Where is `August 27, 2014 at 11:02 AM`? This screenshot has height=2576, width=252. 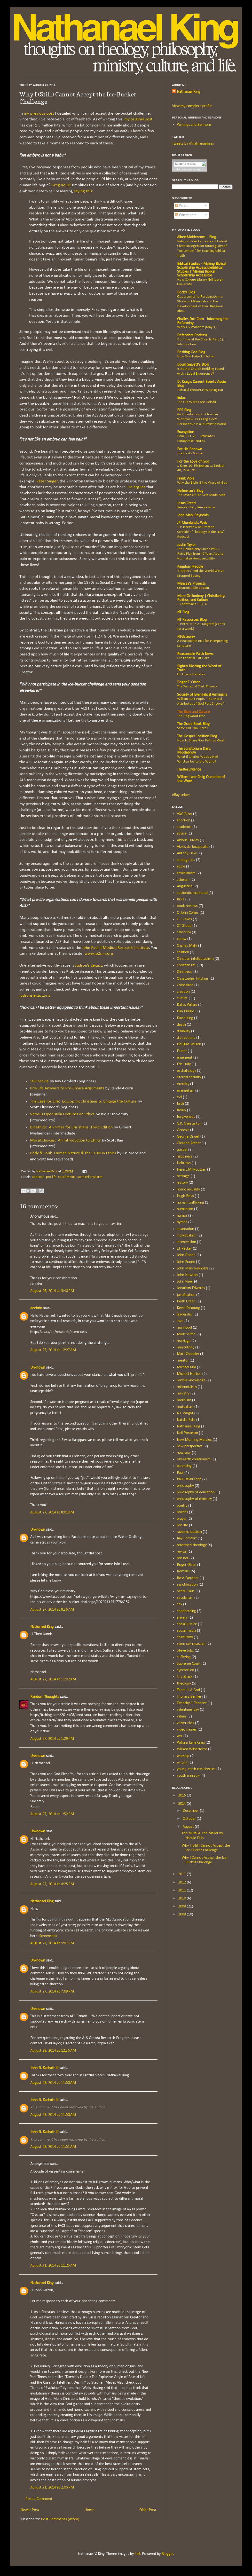 August 27, 2014 at 11:02 AM is located at coordinates (53, 1679).